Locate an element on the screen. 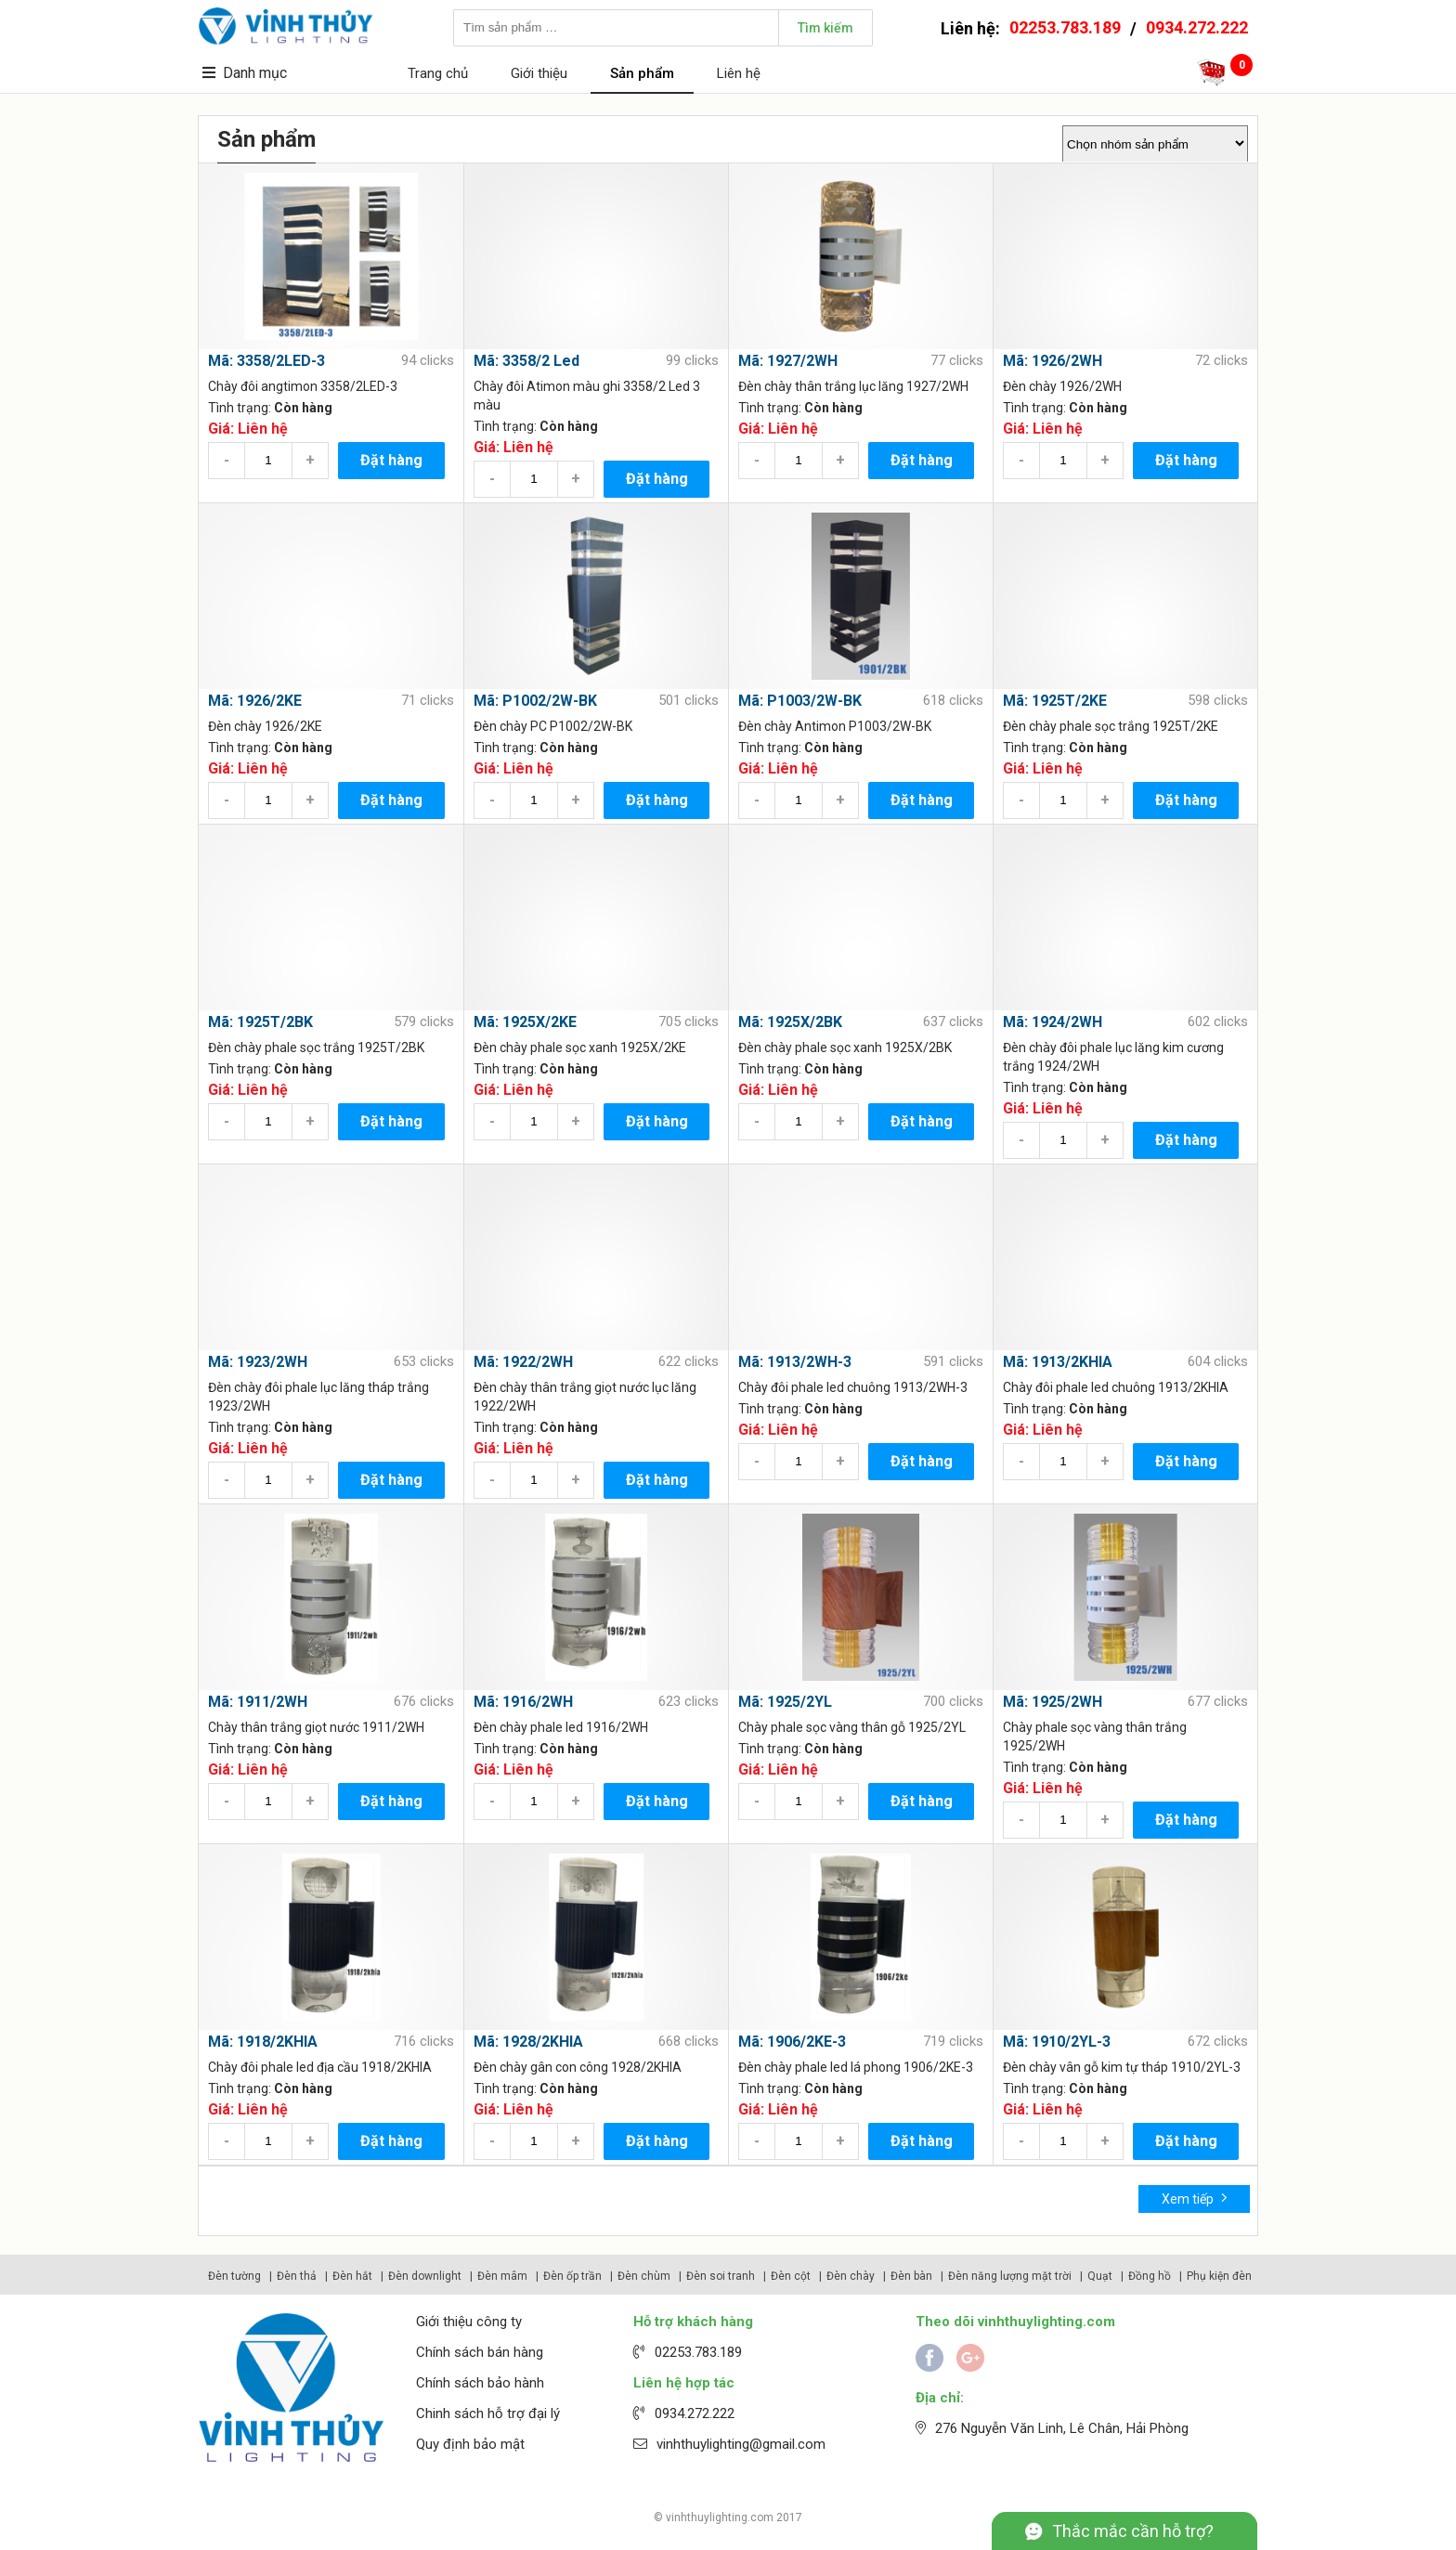 This screenshot has width=1456, height=2550. Mã: P1003/2W-BK is located at coordinates (800, 700).